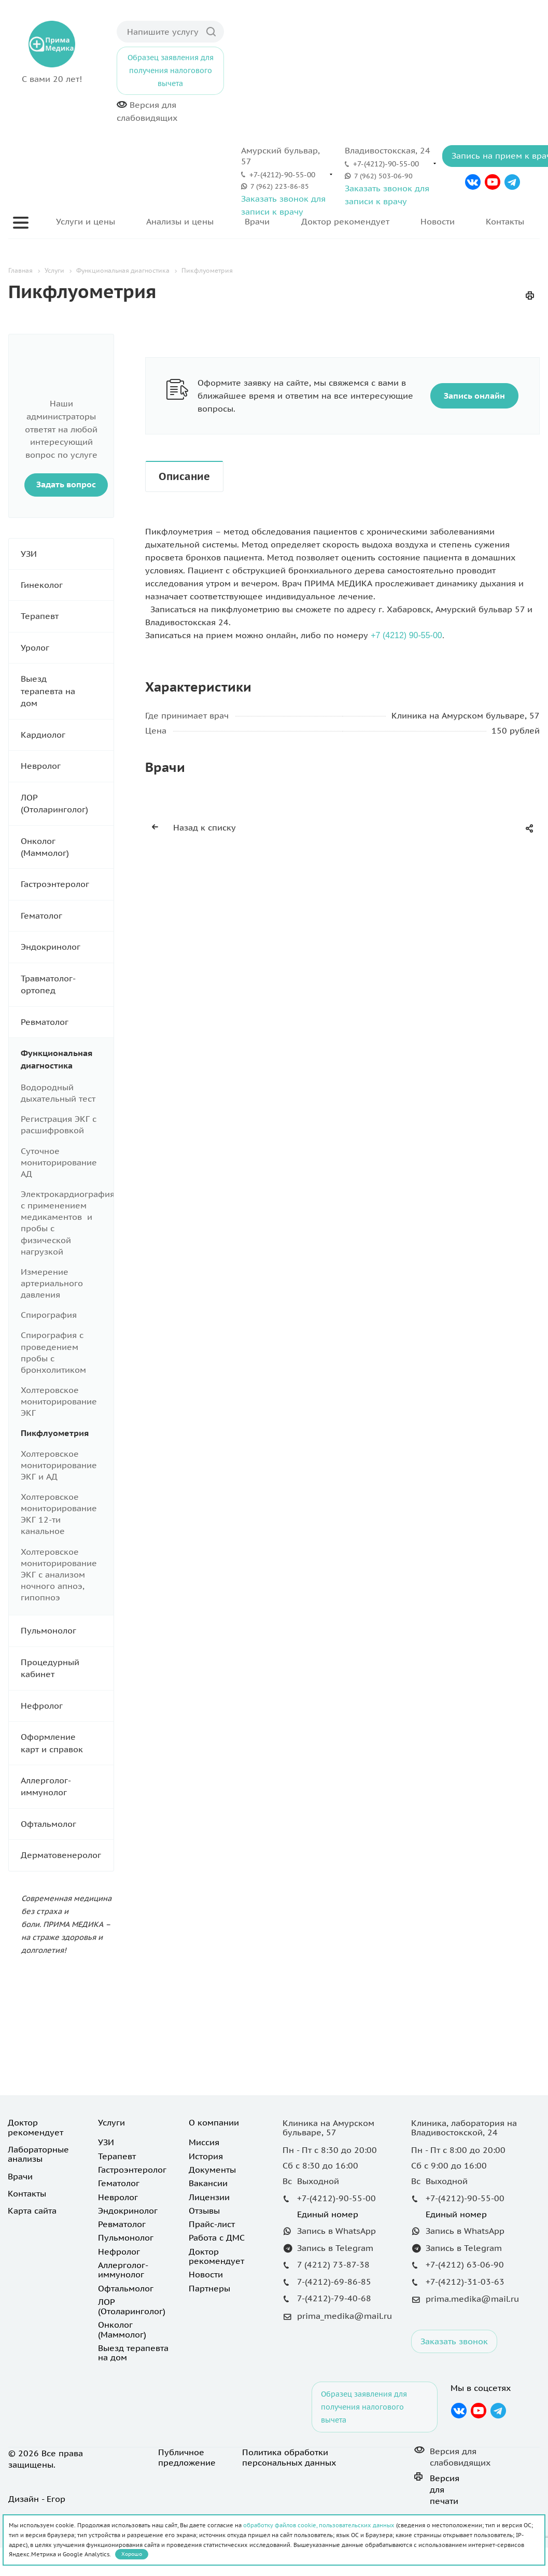 The width and height of the screenshot is (548, 2576). Describe the element at coordinates (67, 984) in the screenshot. I see `Травматолог-ортопед` at that location.